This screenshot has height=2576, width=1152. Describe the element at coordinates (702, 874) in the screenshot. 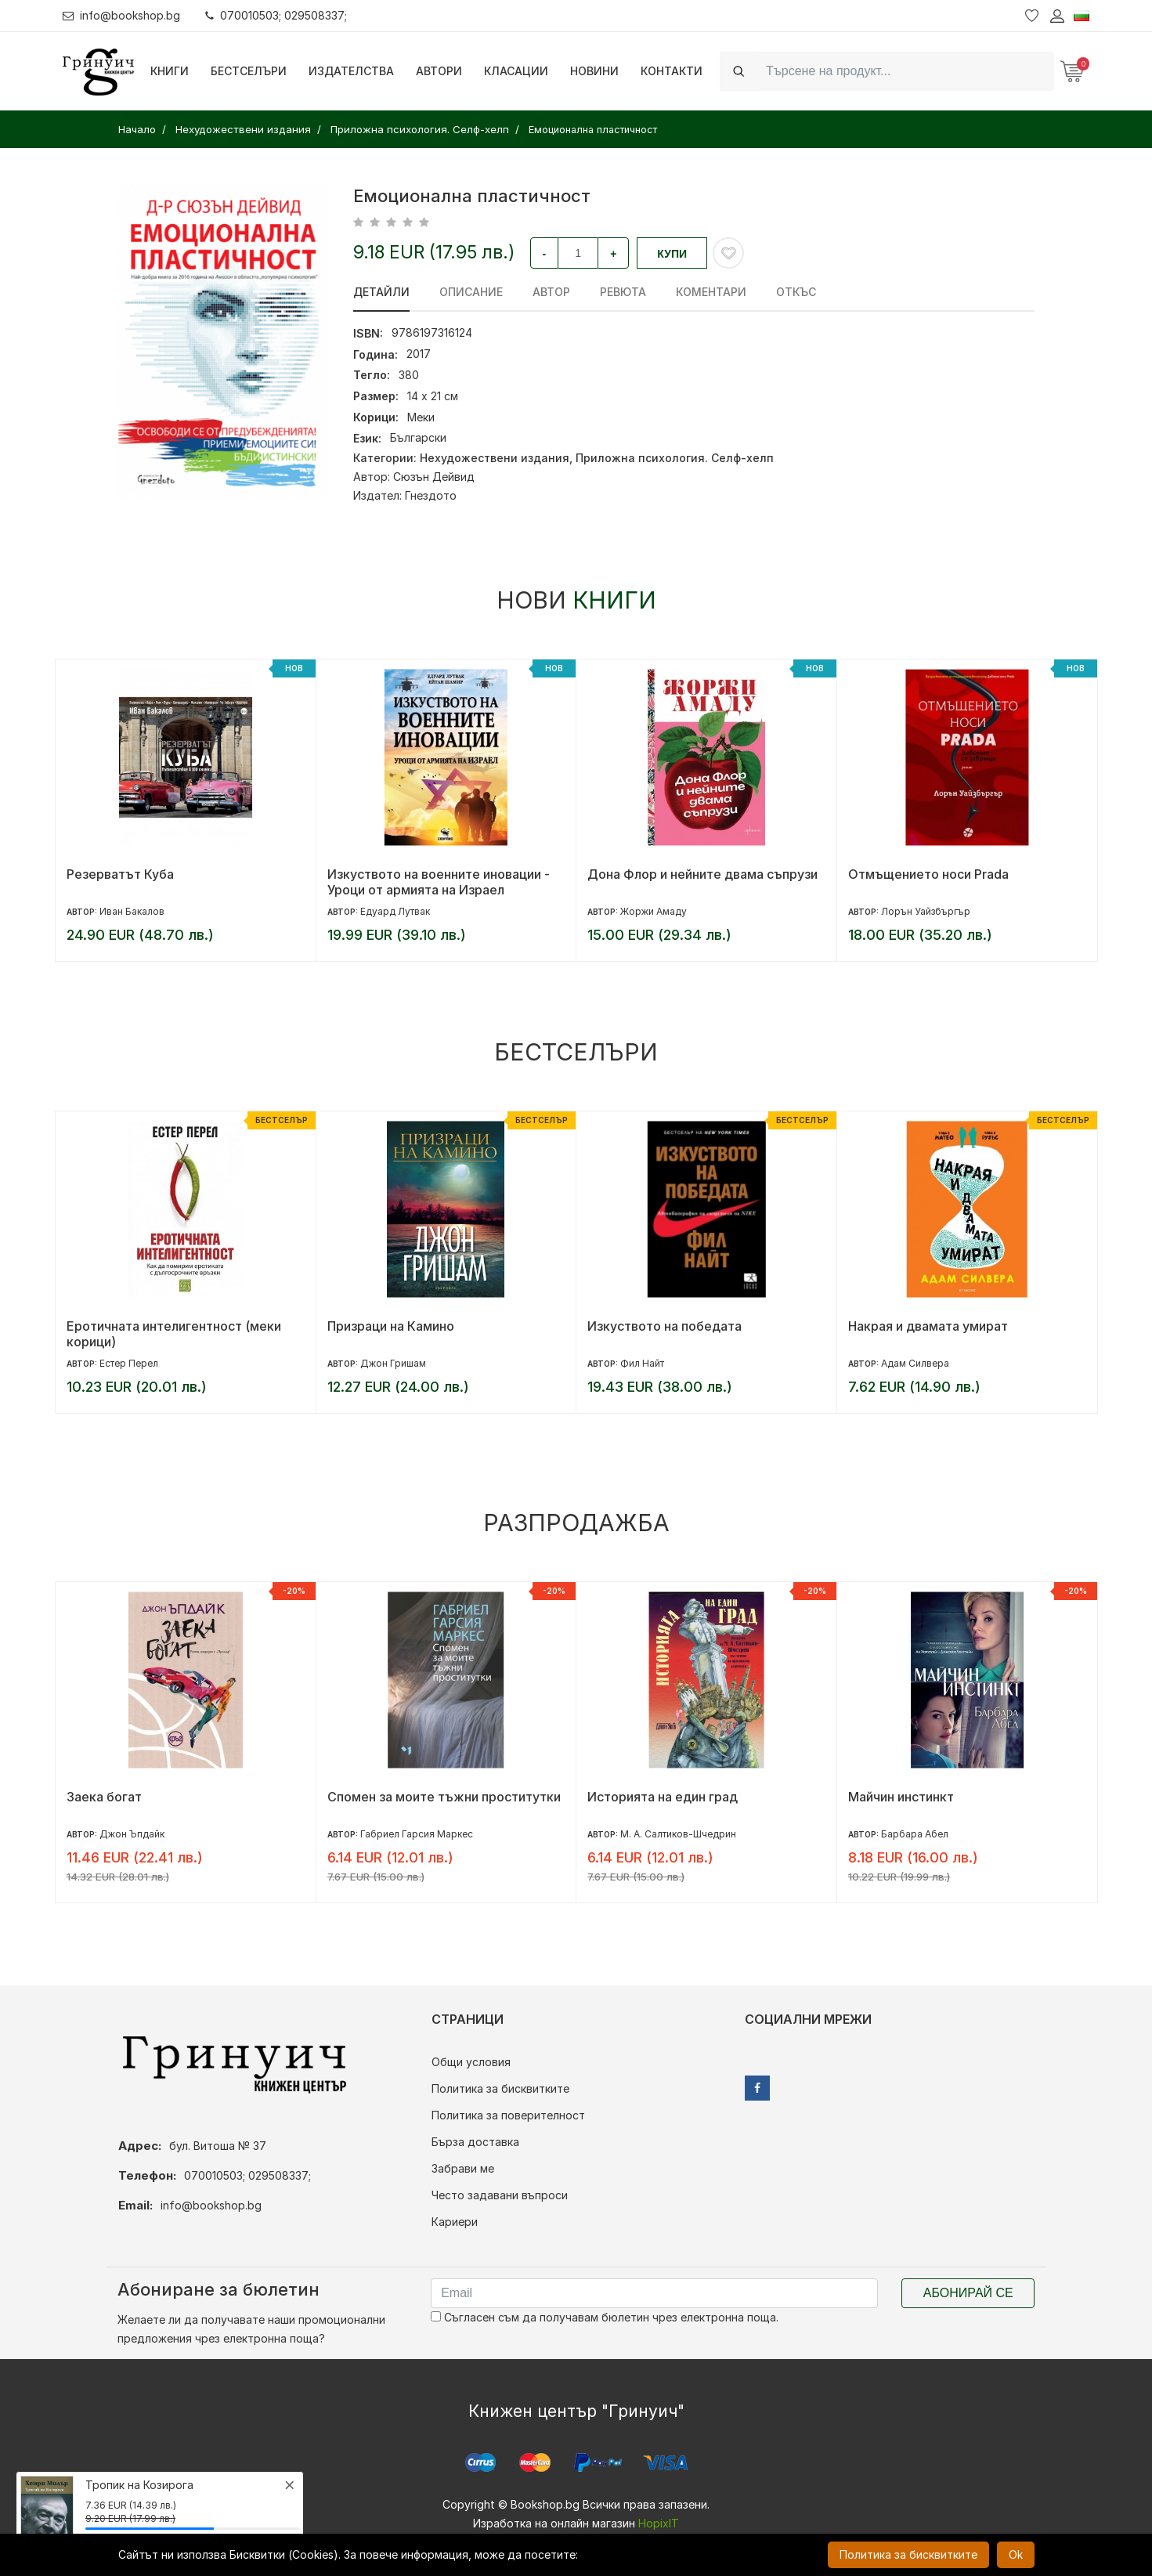

I see `Дона Флор и нейните двама съпрузи` at that location.